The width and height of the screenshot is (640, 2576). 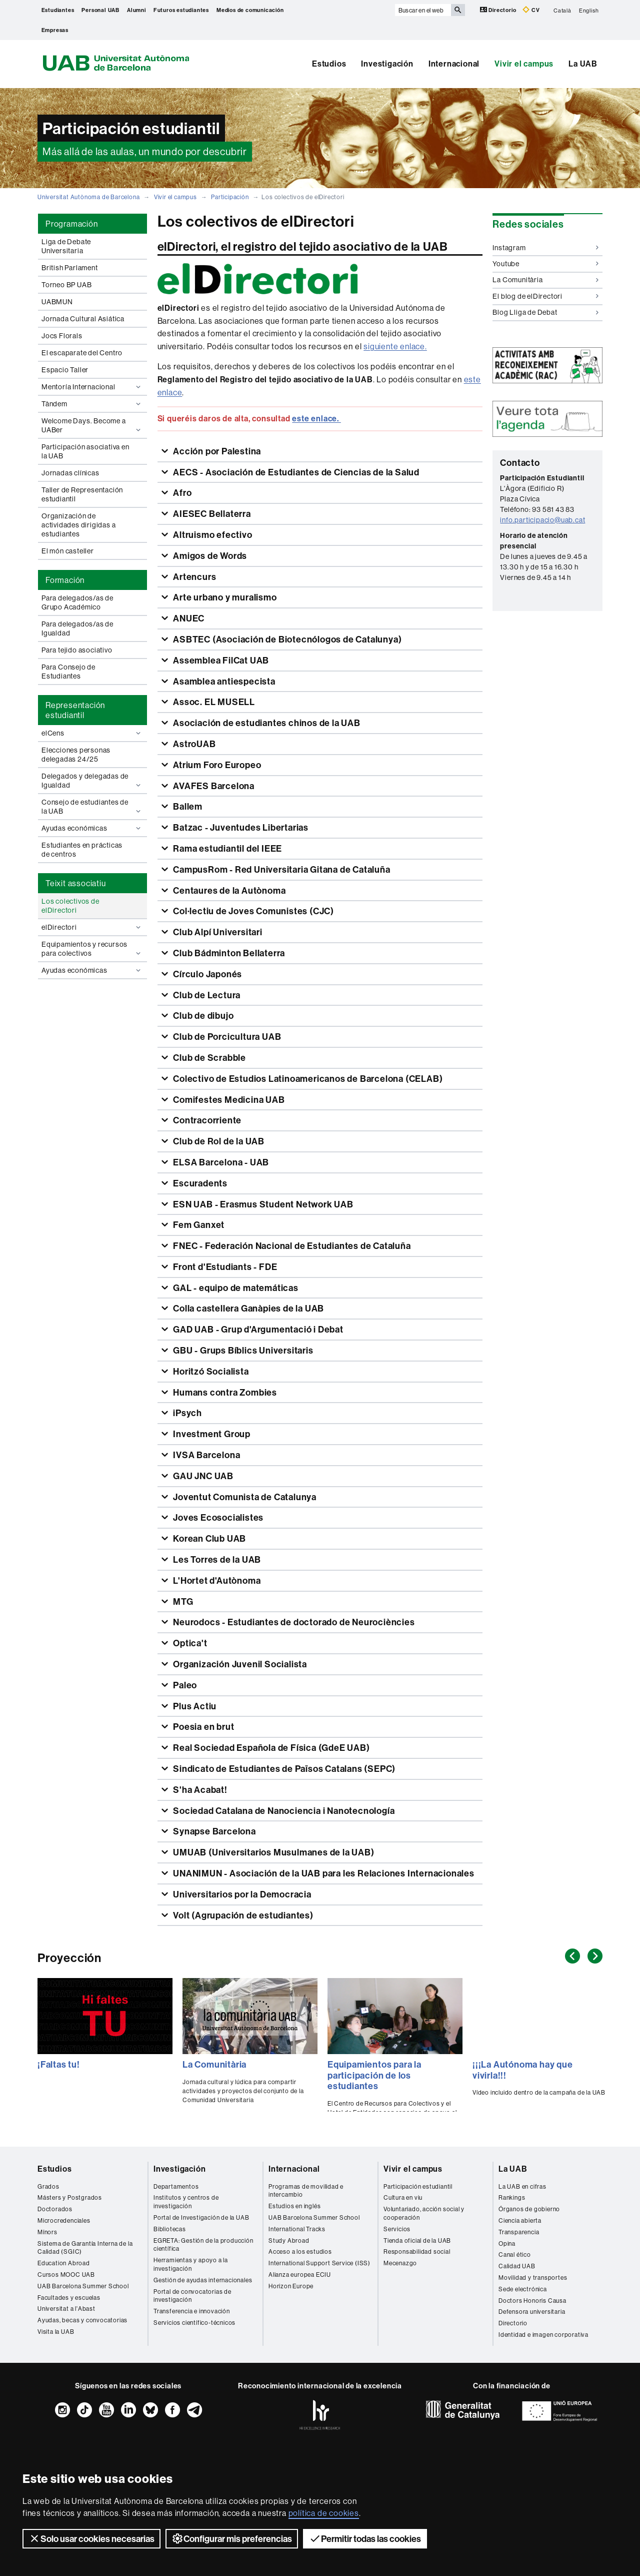 What do you see at coordinates (195, 2322) in the screenshot?
I see `Servicios científico-técnicos` at bounding box center [195, 2322].